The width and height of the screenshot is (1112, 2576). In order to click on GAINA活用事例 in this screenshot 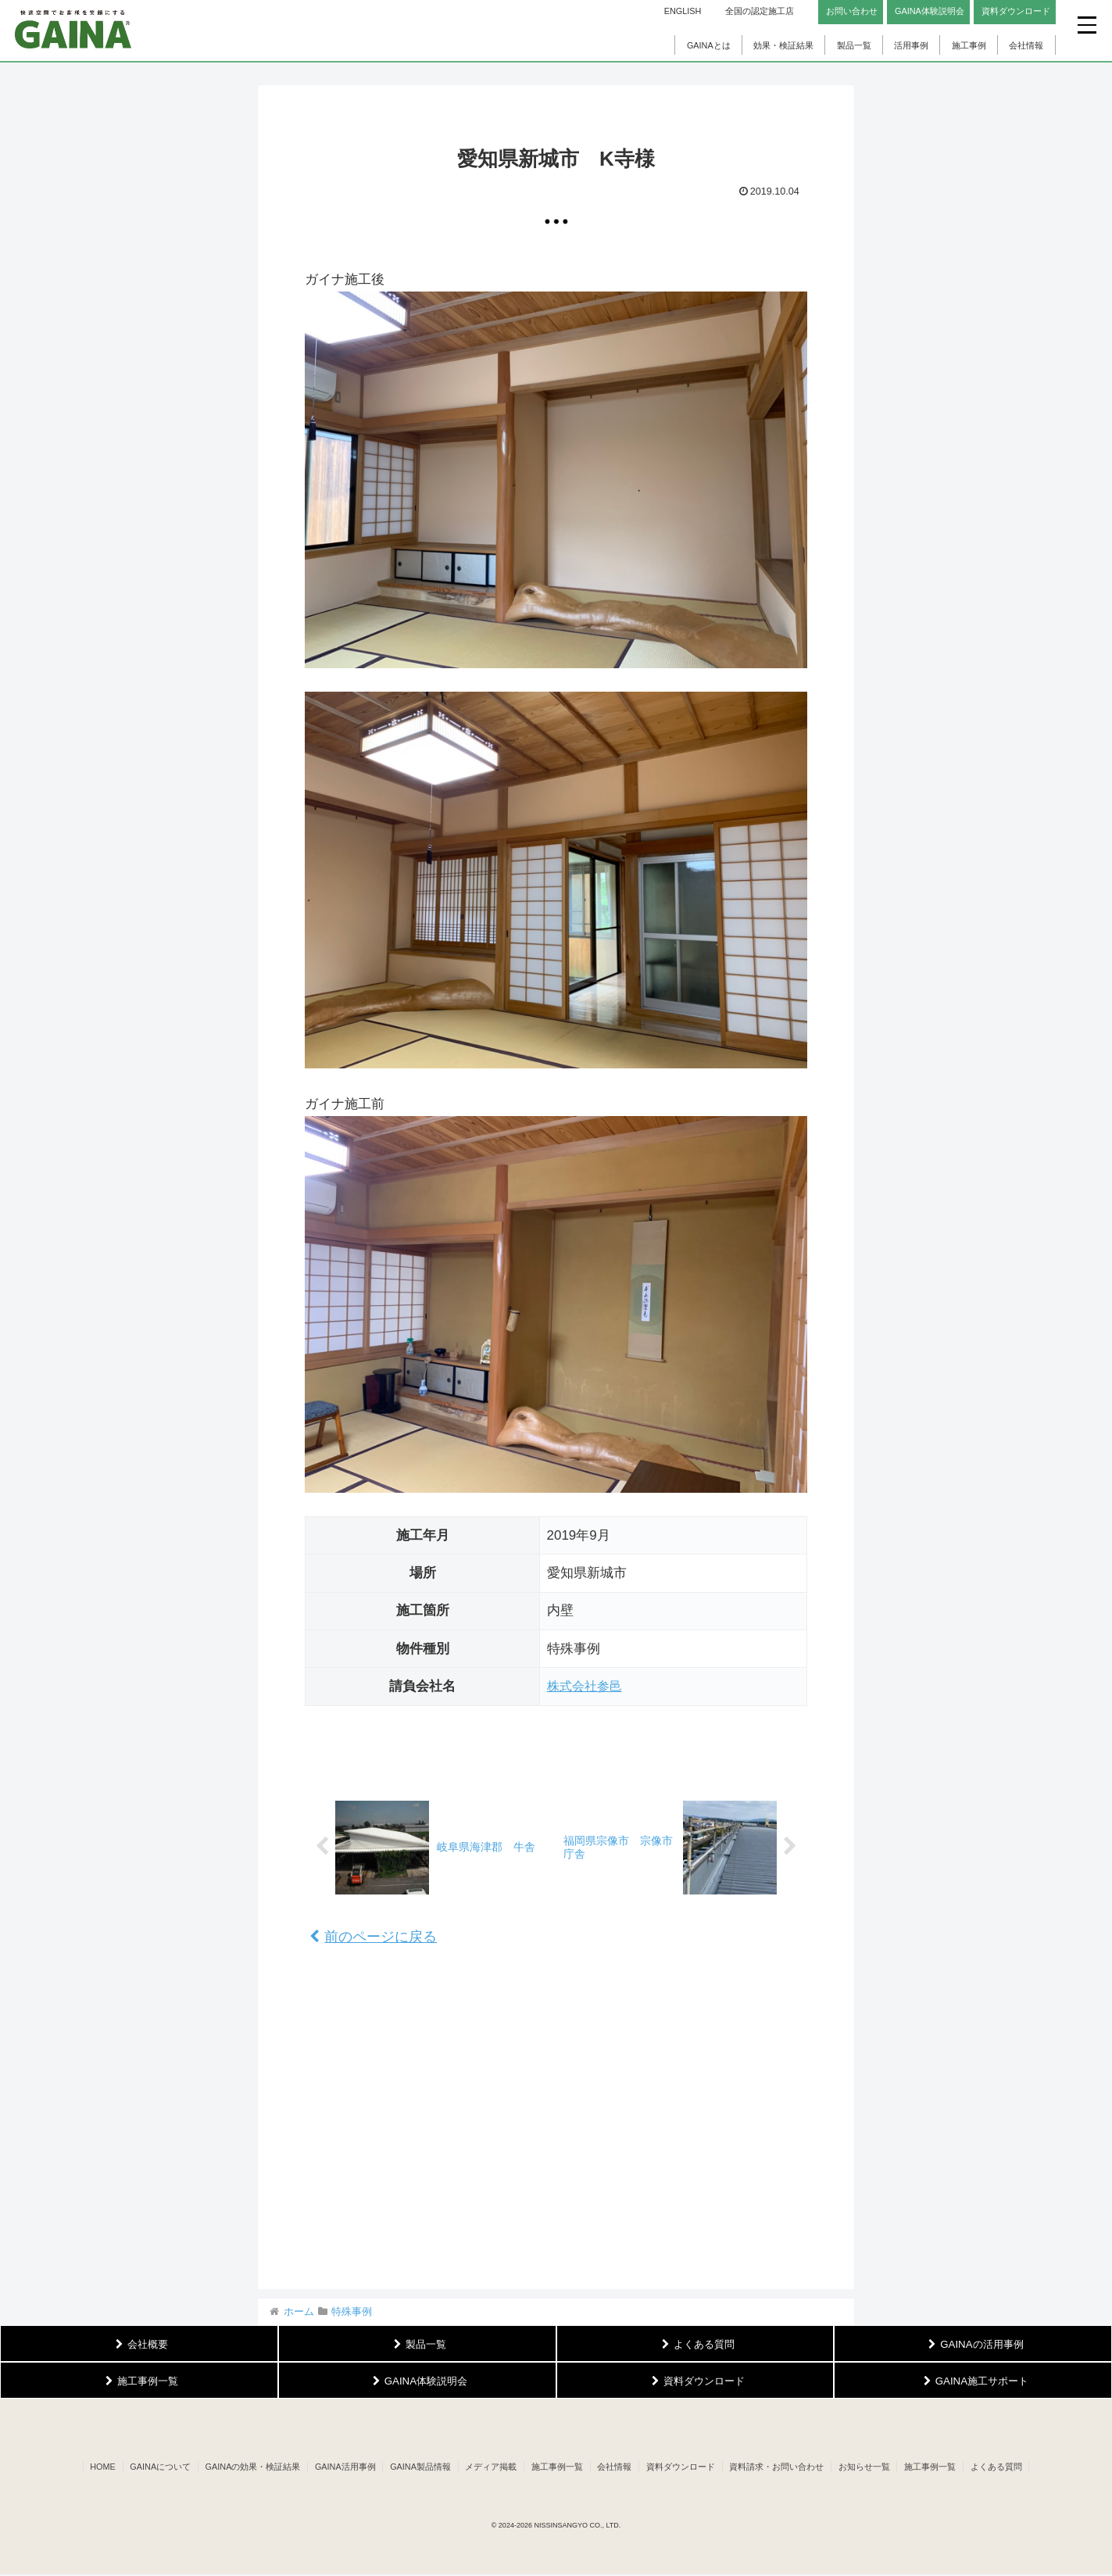, I will do `click(339, 2468)`.